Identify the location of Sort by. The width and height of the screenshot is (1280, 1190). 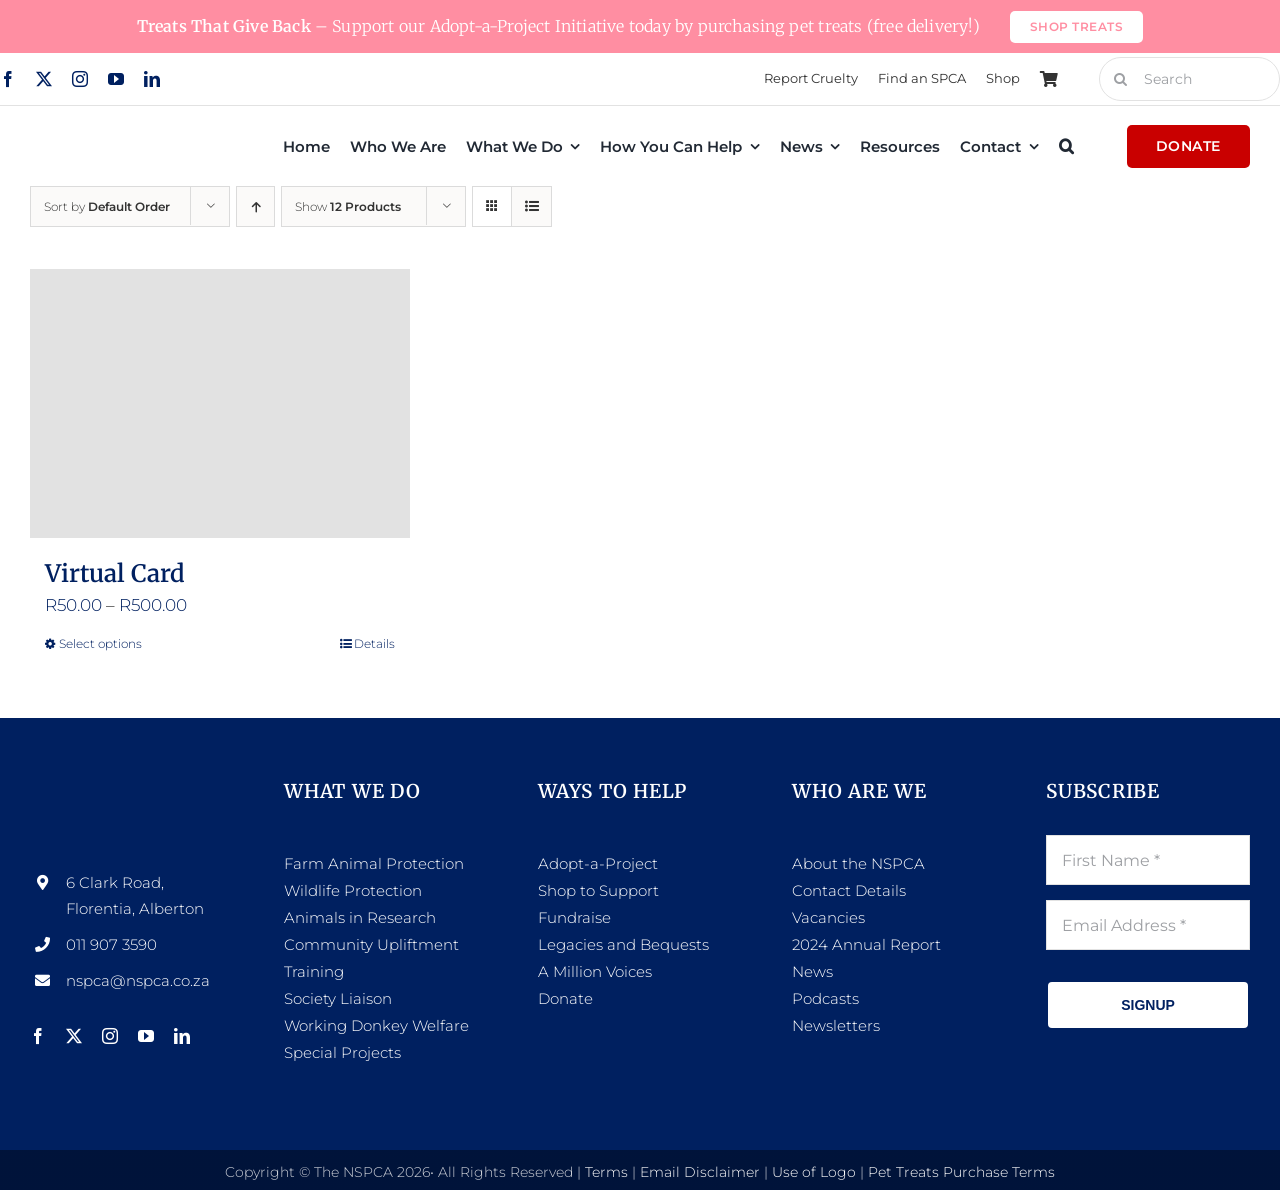
(107, 206).